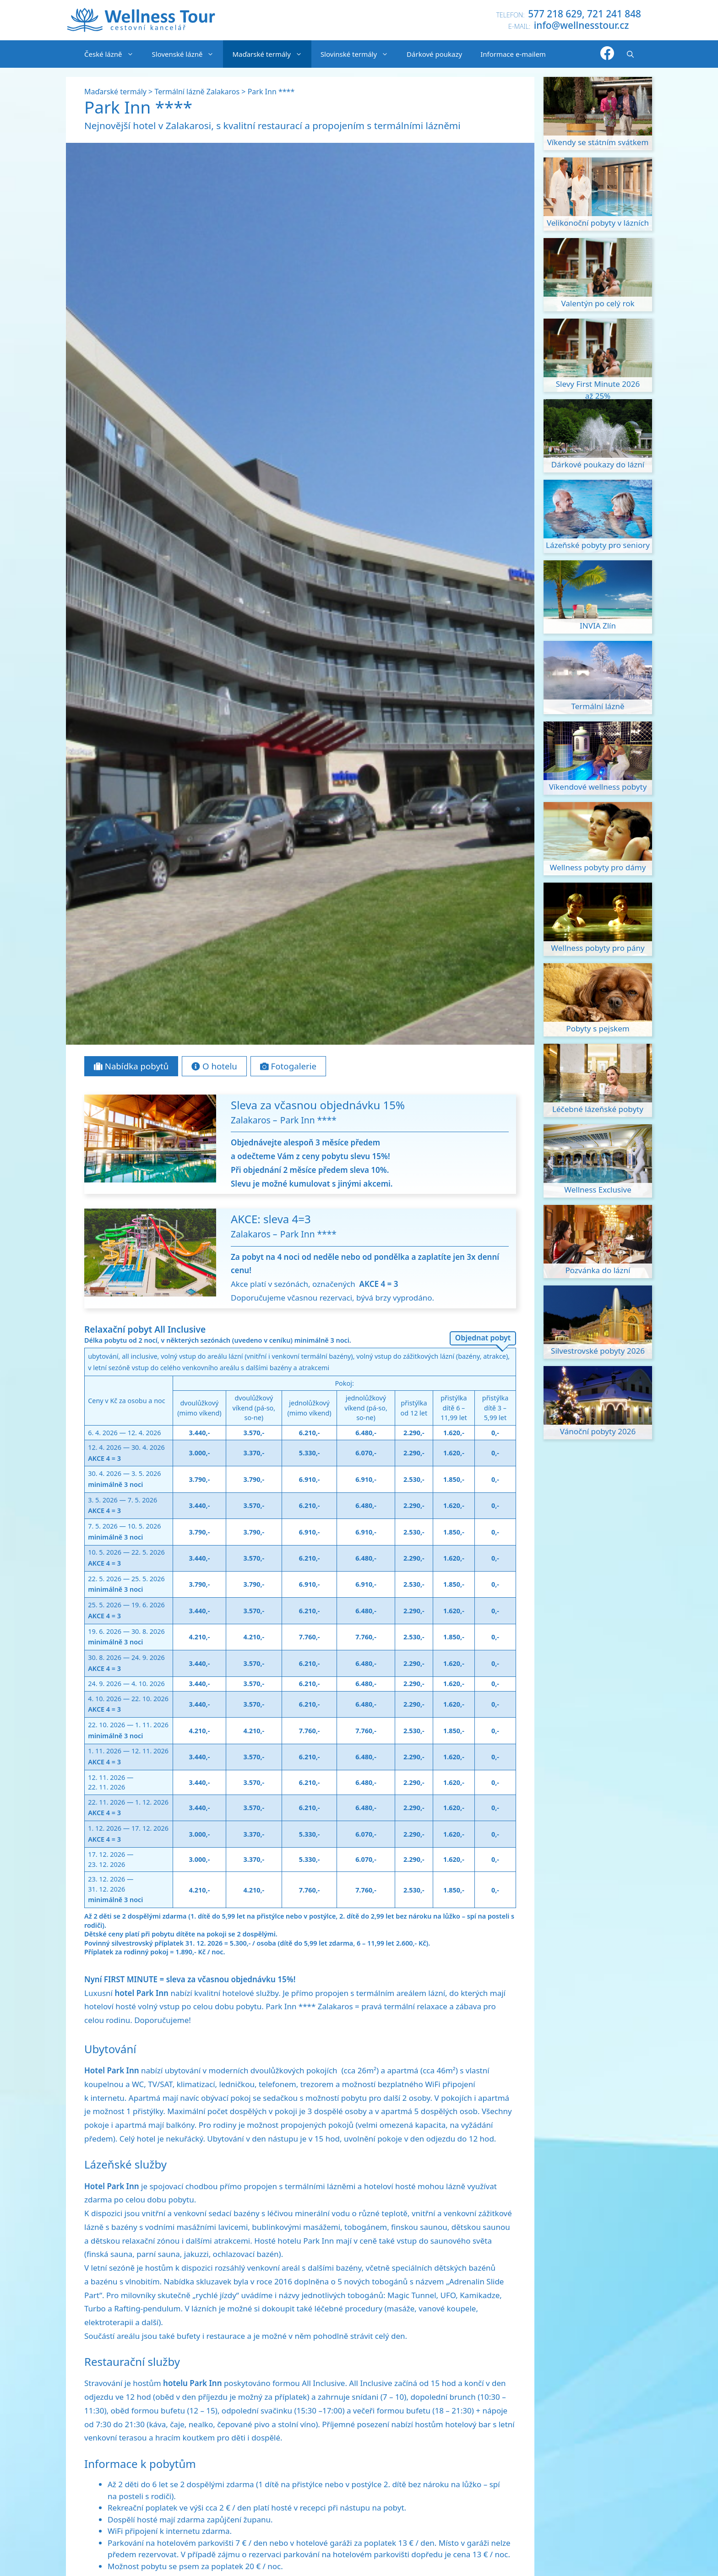 The image size is (718, 2576). What do you see at coordinates (598, 867) in the screenshot?
I see `Wellness pobyty pro dámy` at bounding box center [598, 867].